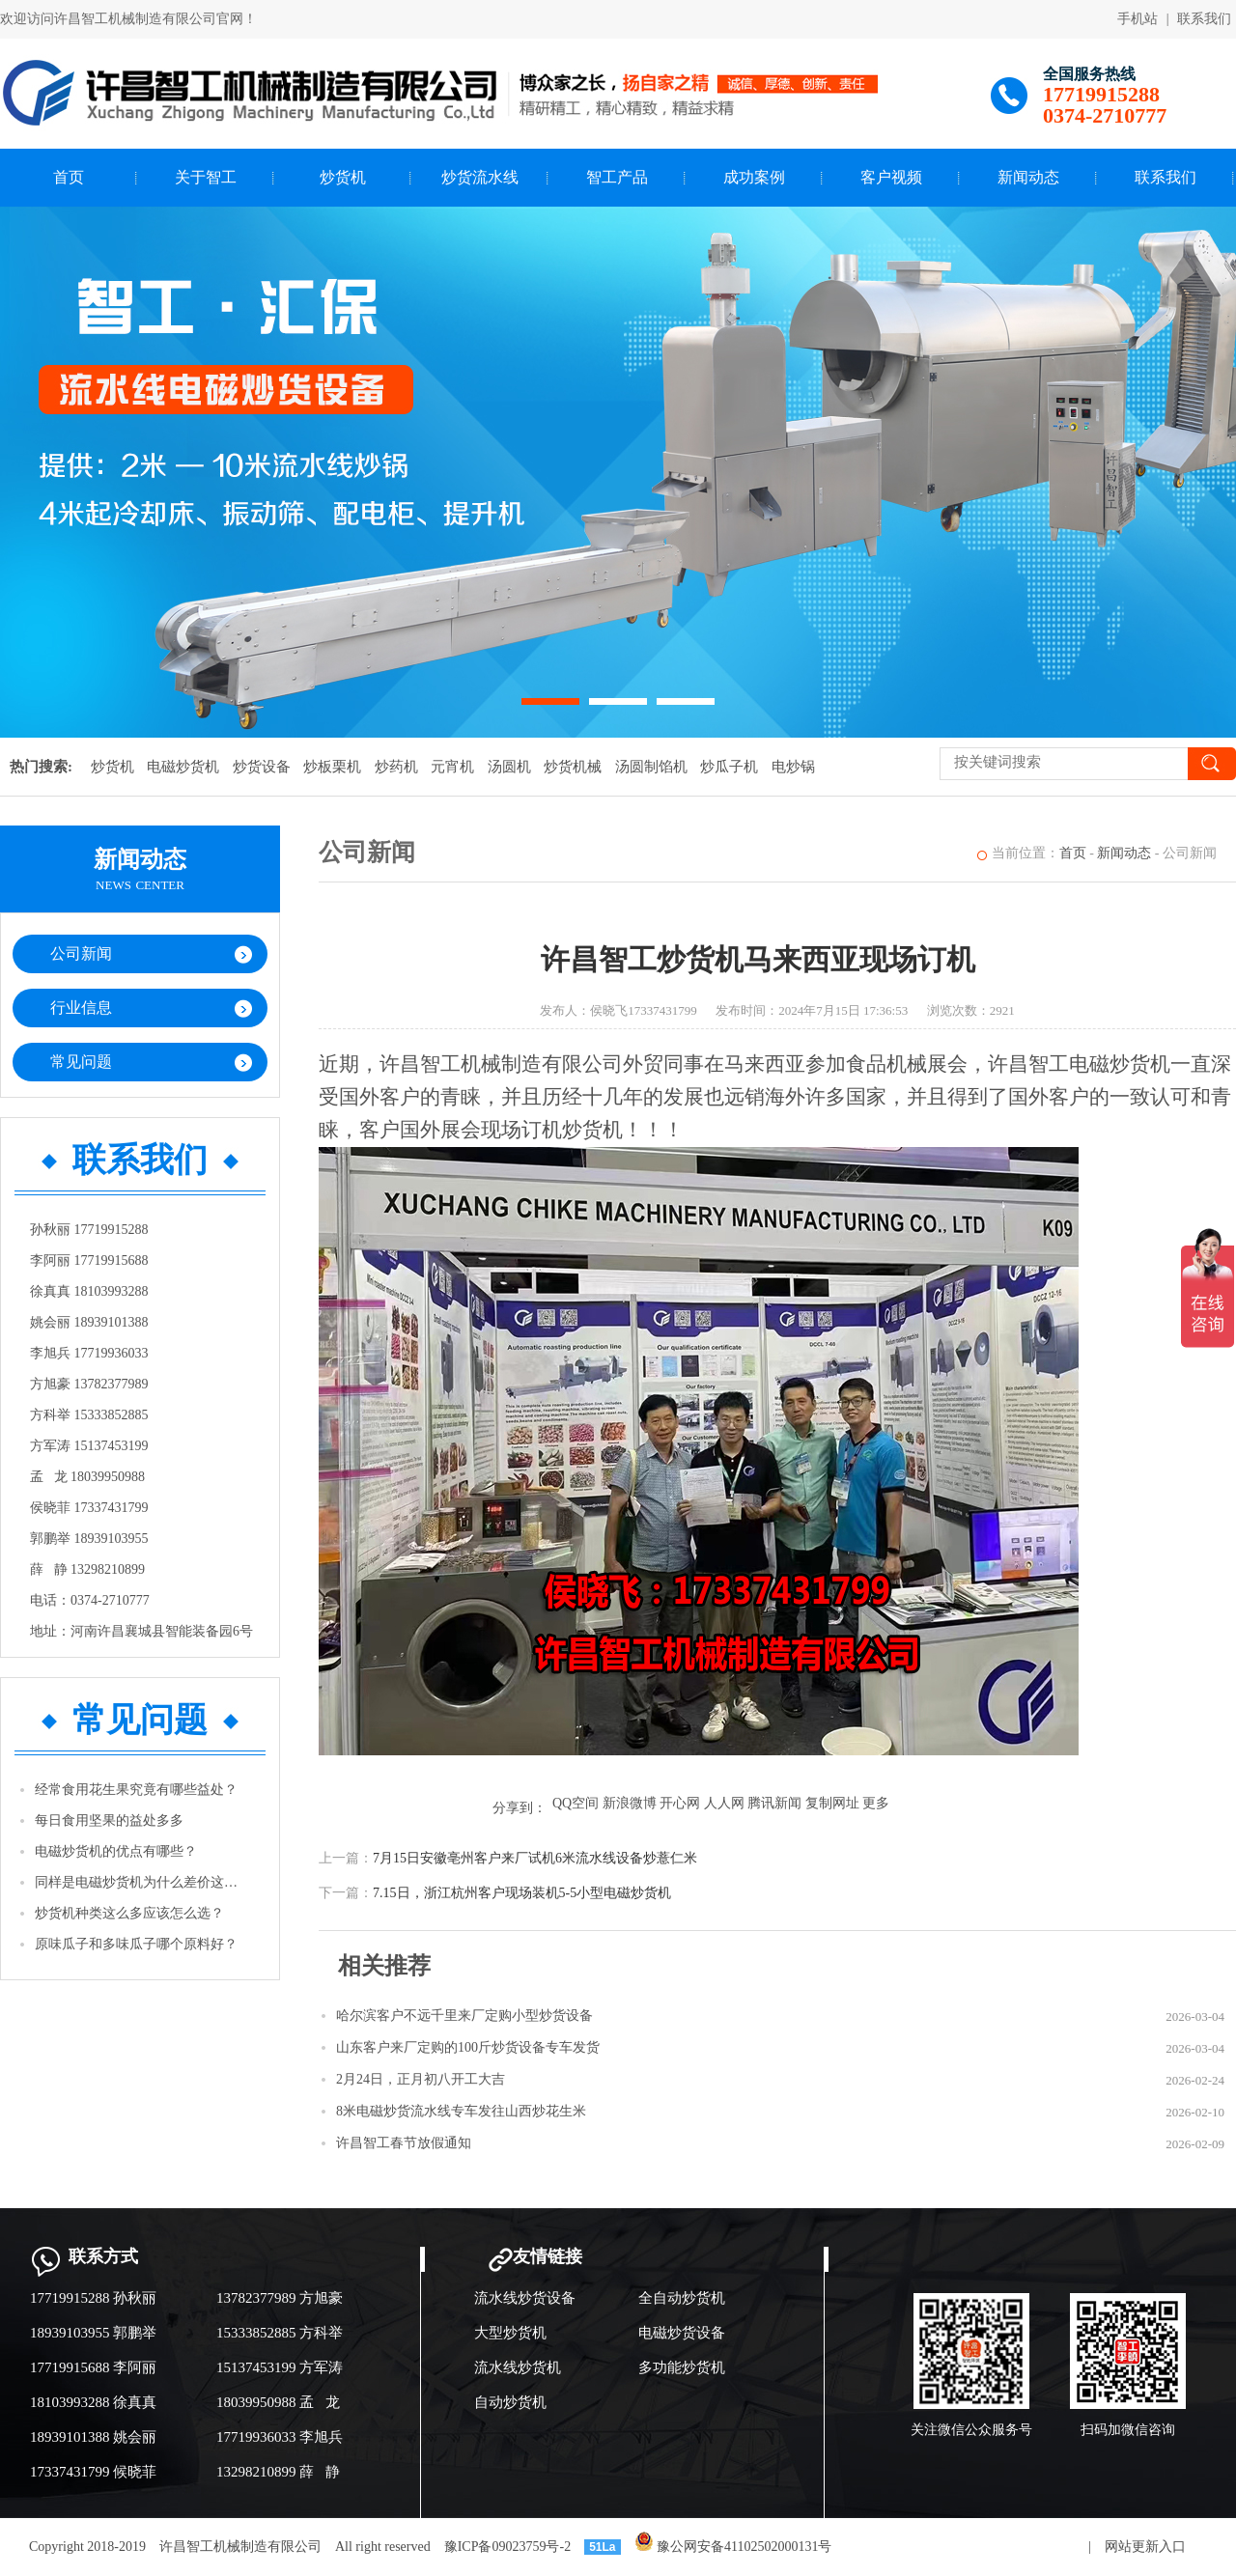 This screenshot has height=2576, width=1236. Describe the element at coordinates (617, 177) in the screenshot. I see `智工产品` at that location.